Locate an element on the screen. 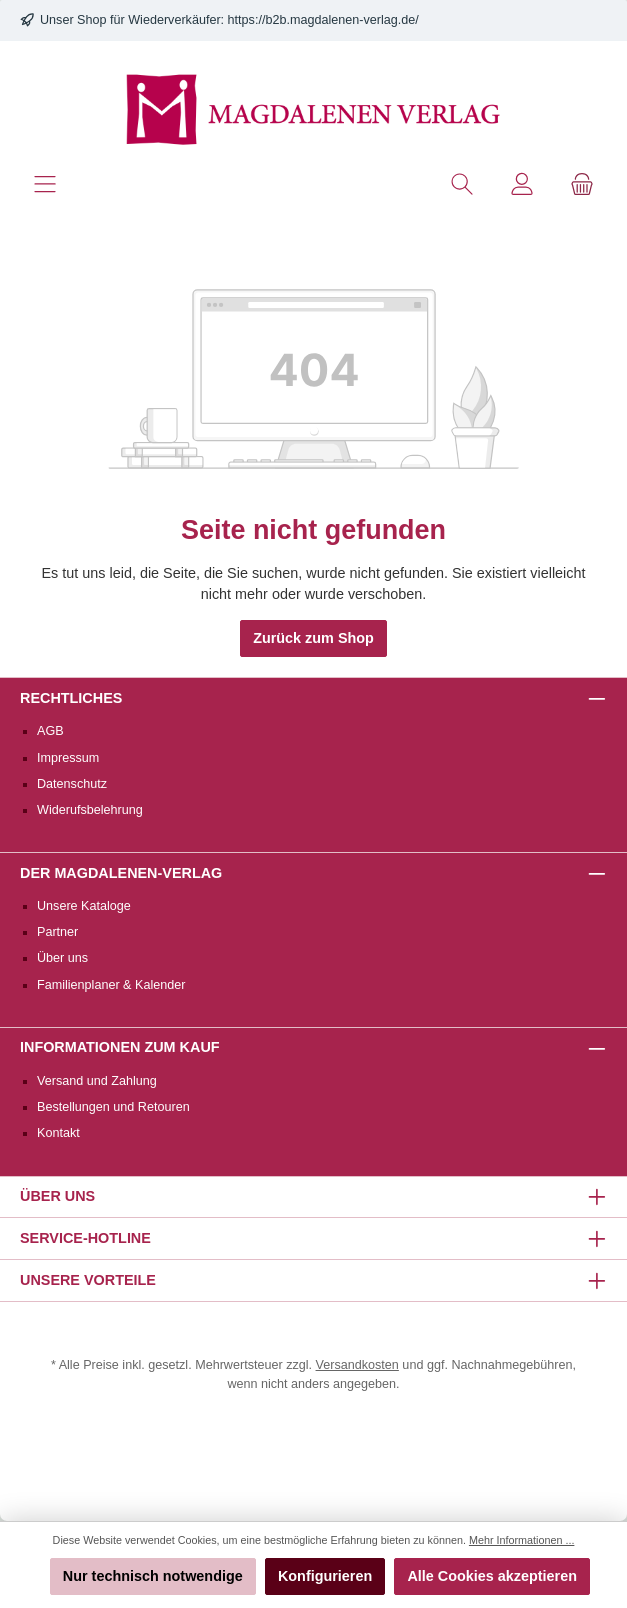 Image resolution: width=627 pixels, height=1608 pixels. Bestellungen und Retouren is located at coordinates (113, 1107).